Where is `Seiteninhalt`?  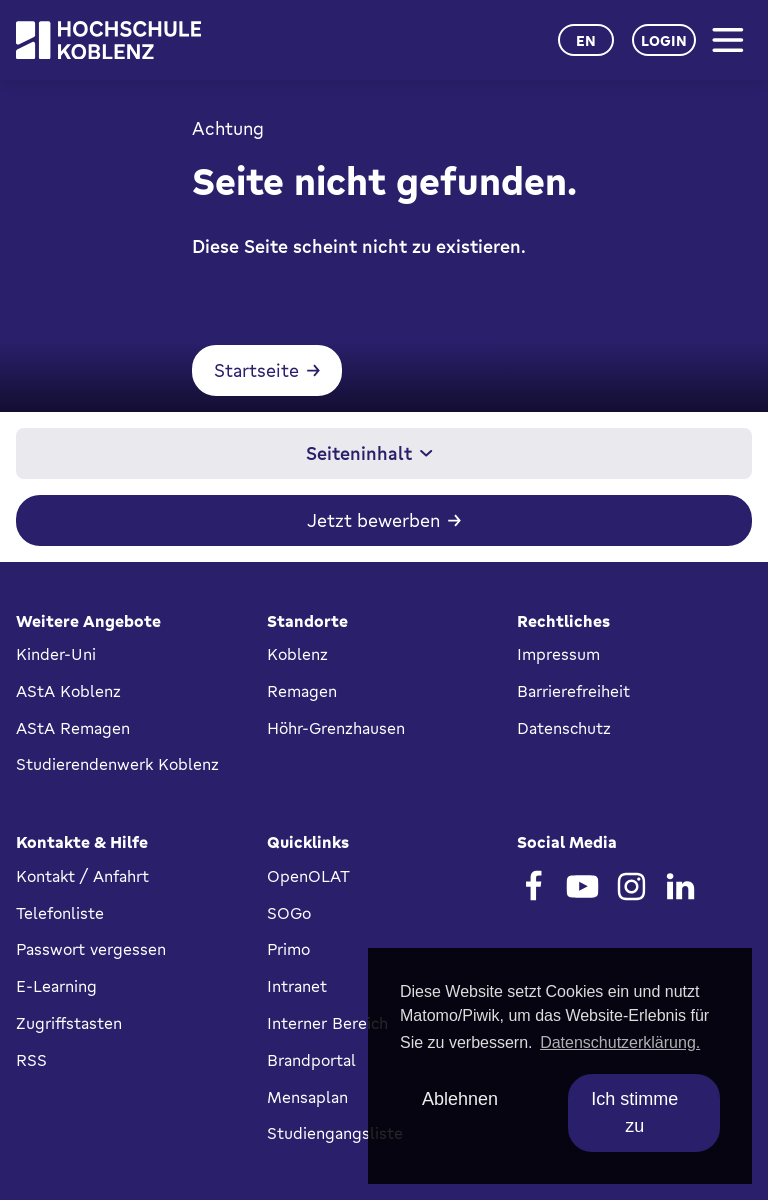
Seiteninhalt is located at coordinates (369, 453).